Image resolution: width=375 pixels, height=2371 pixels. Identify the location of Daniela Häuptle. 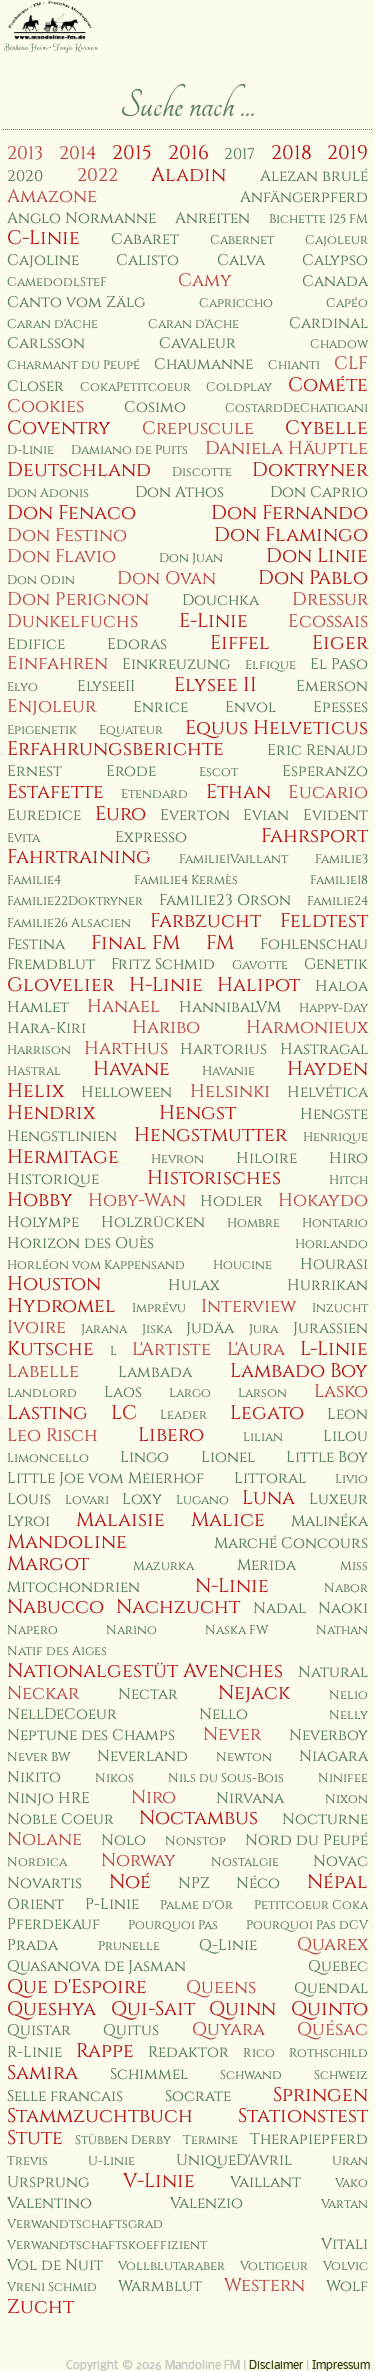
(286, 448).